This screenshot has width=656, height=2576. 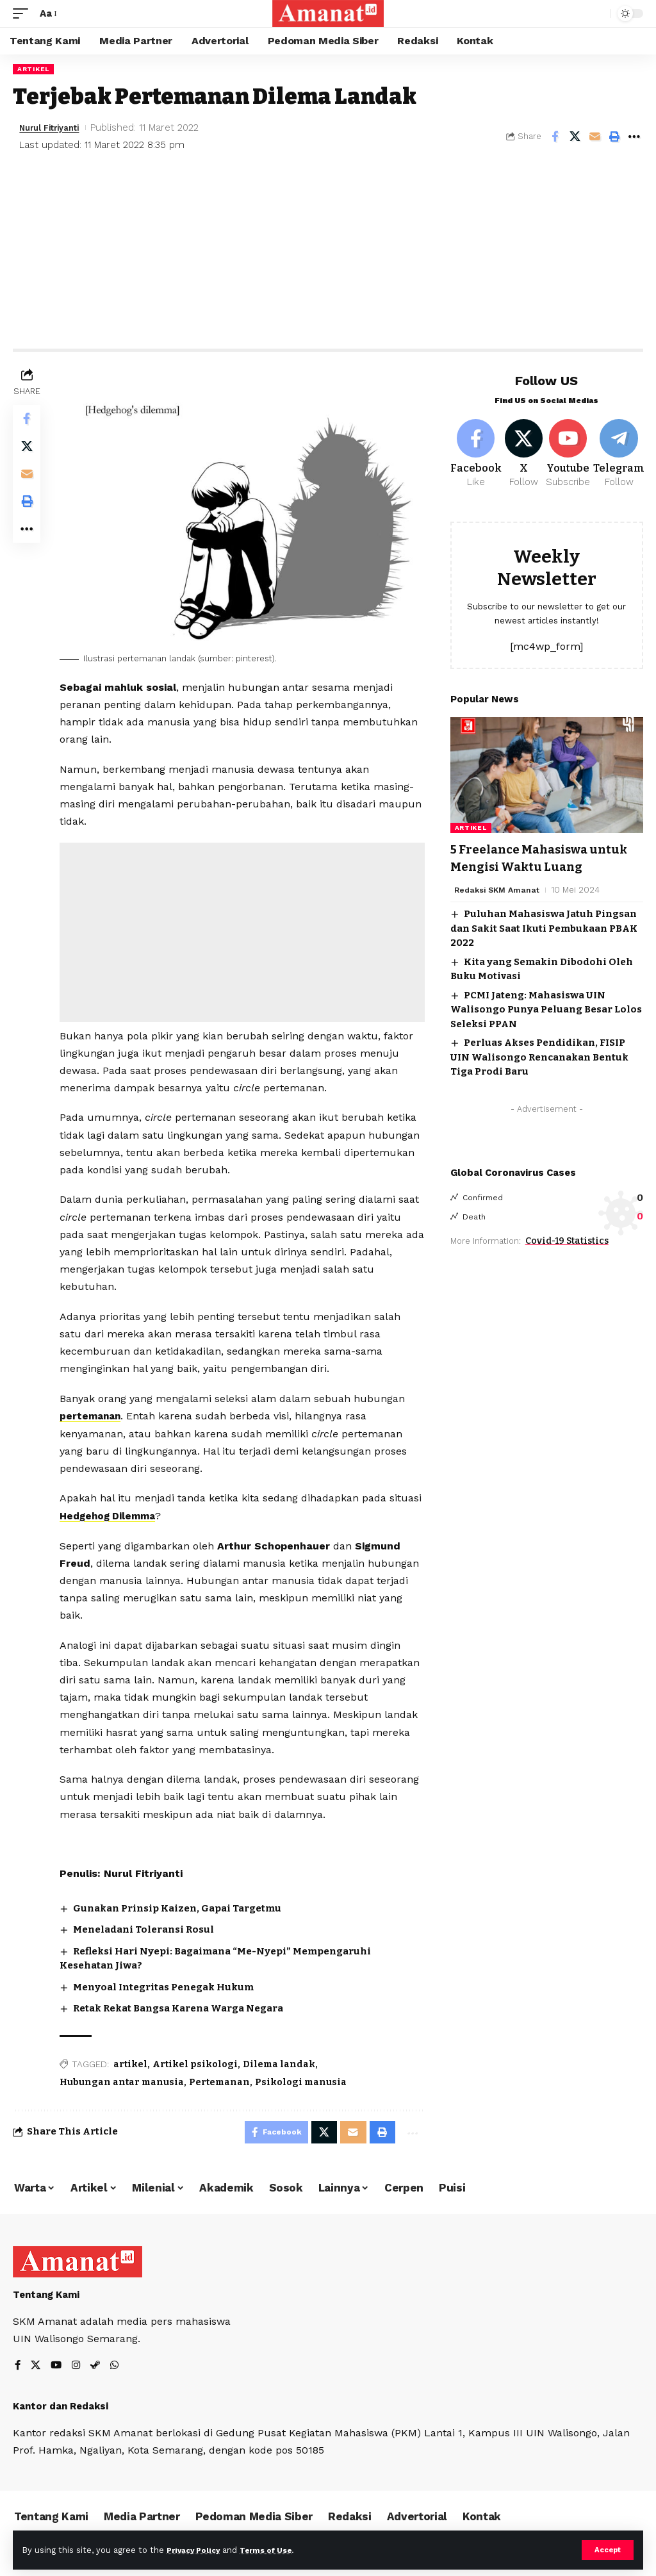 I want to click on Pertemanan, so click(x=222, y=2079).